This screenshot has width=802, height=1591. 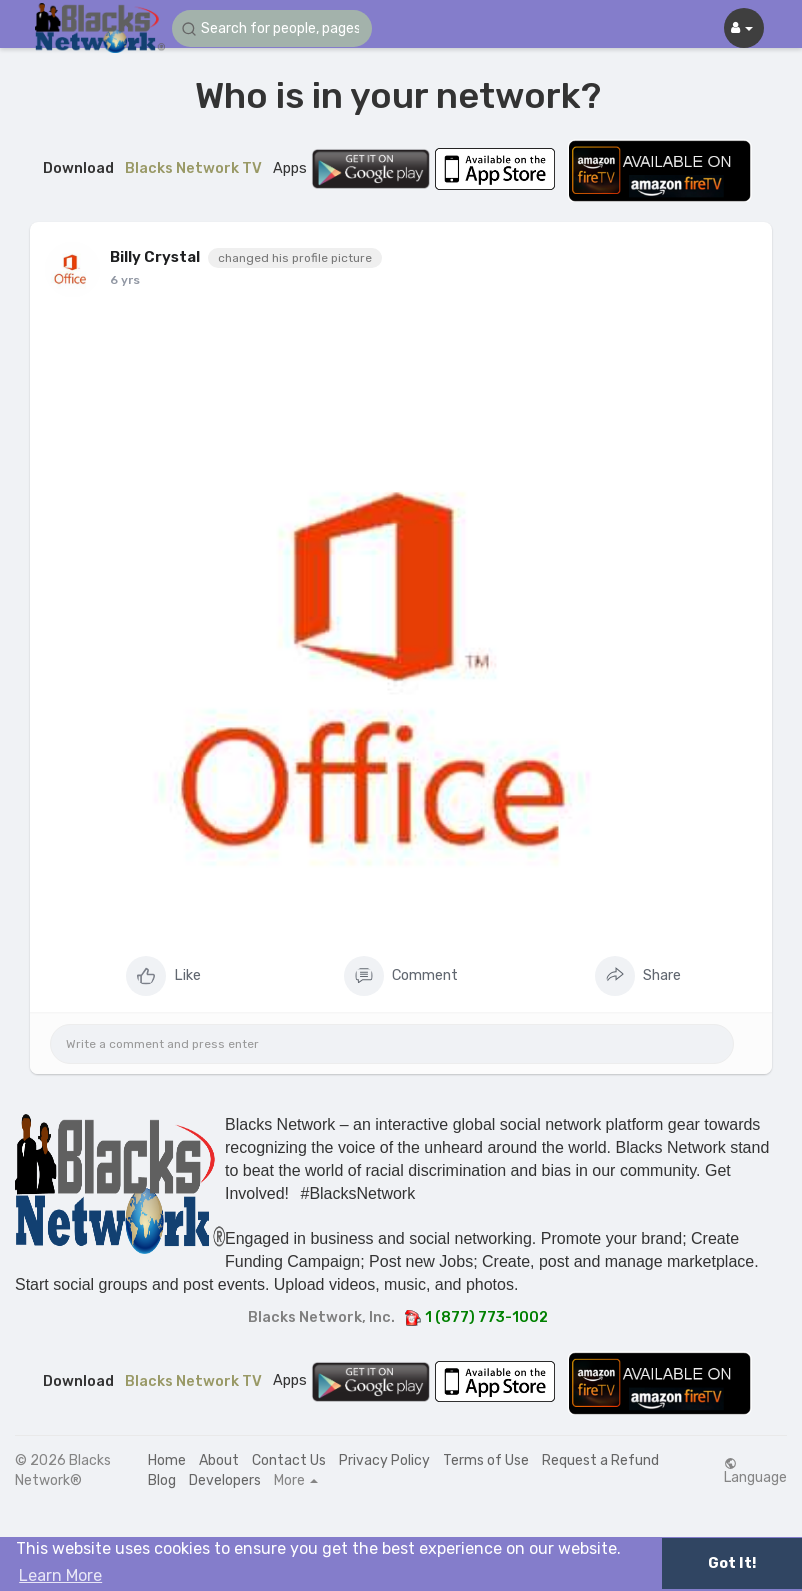 What do you see at coordinates (384, 1460) in the screenshot?
I see `Privacy Policy` at bounding box center [384, 1460].